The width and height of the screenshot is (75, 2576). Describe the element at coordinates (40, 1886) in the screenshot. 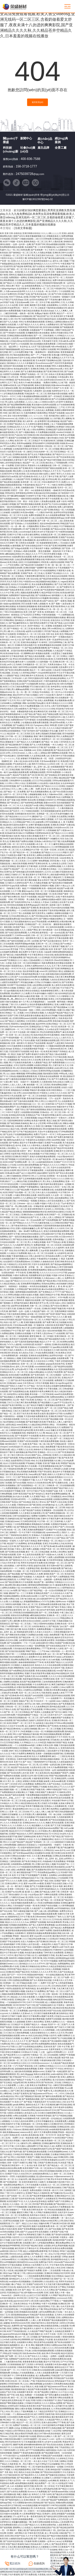

I see `国产乱子伦视频在线播放` at that location.